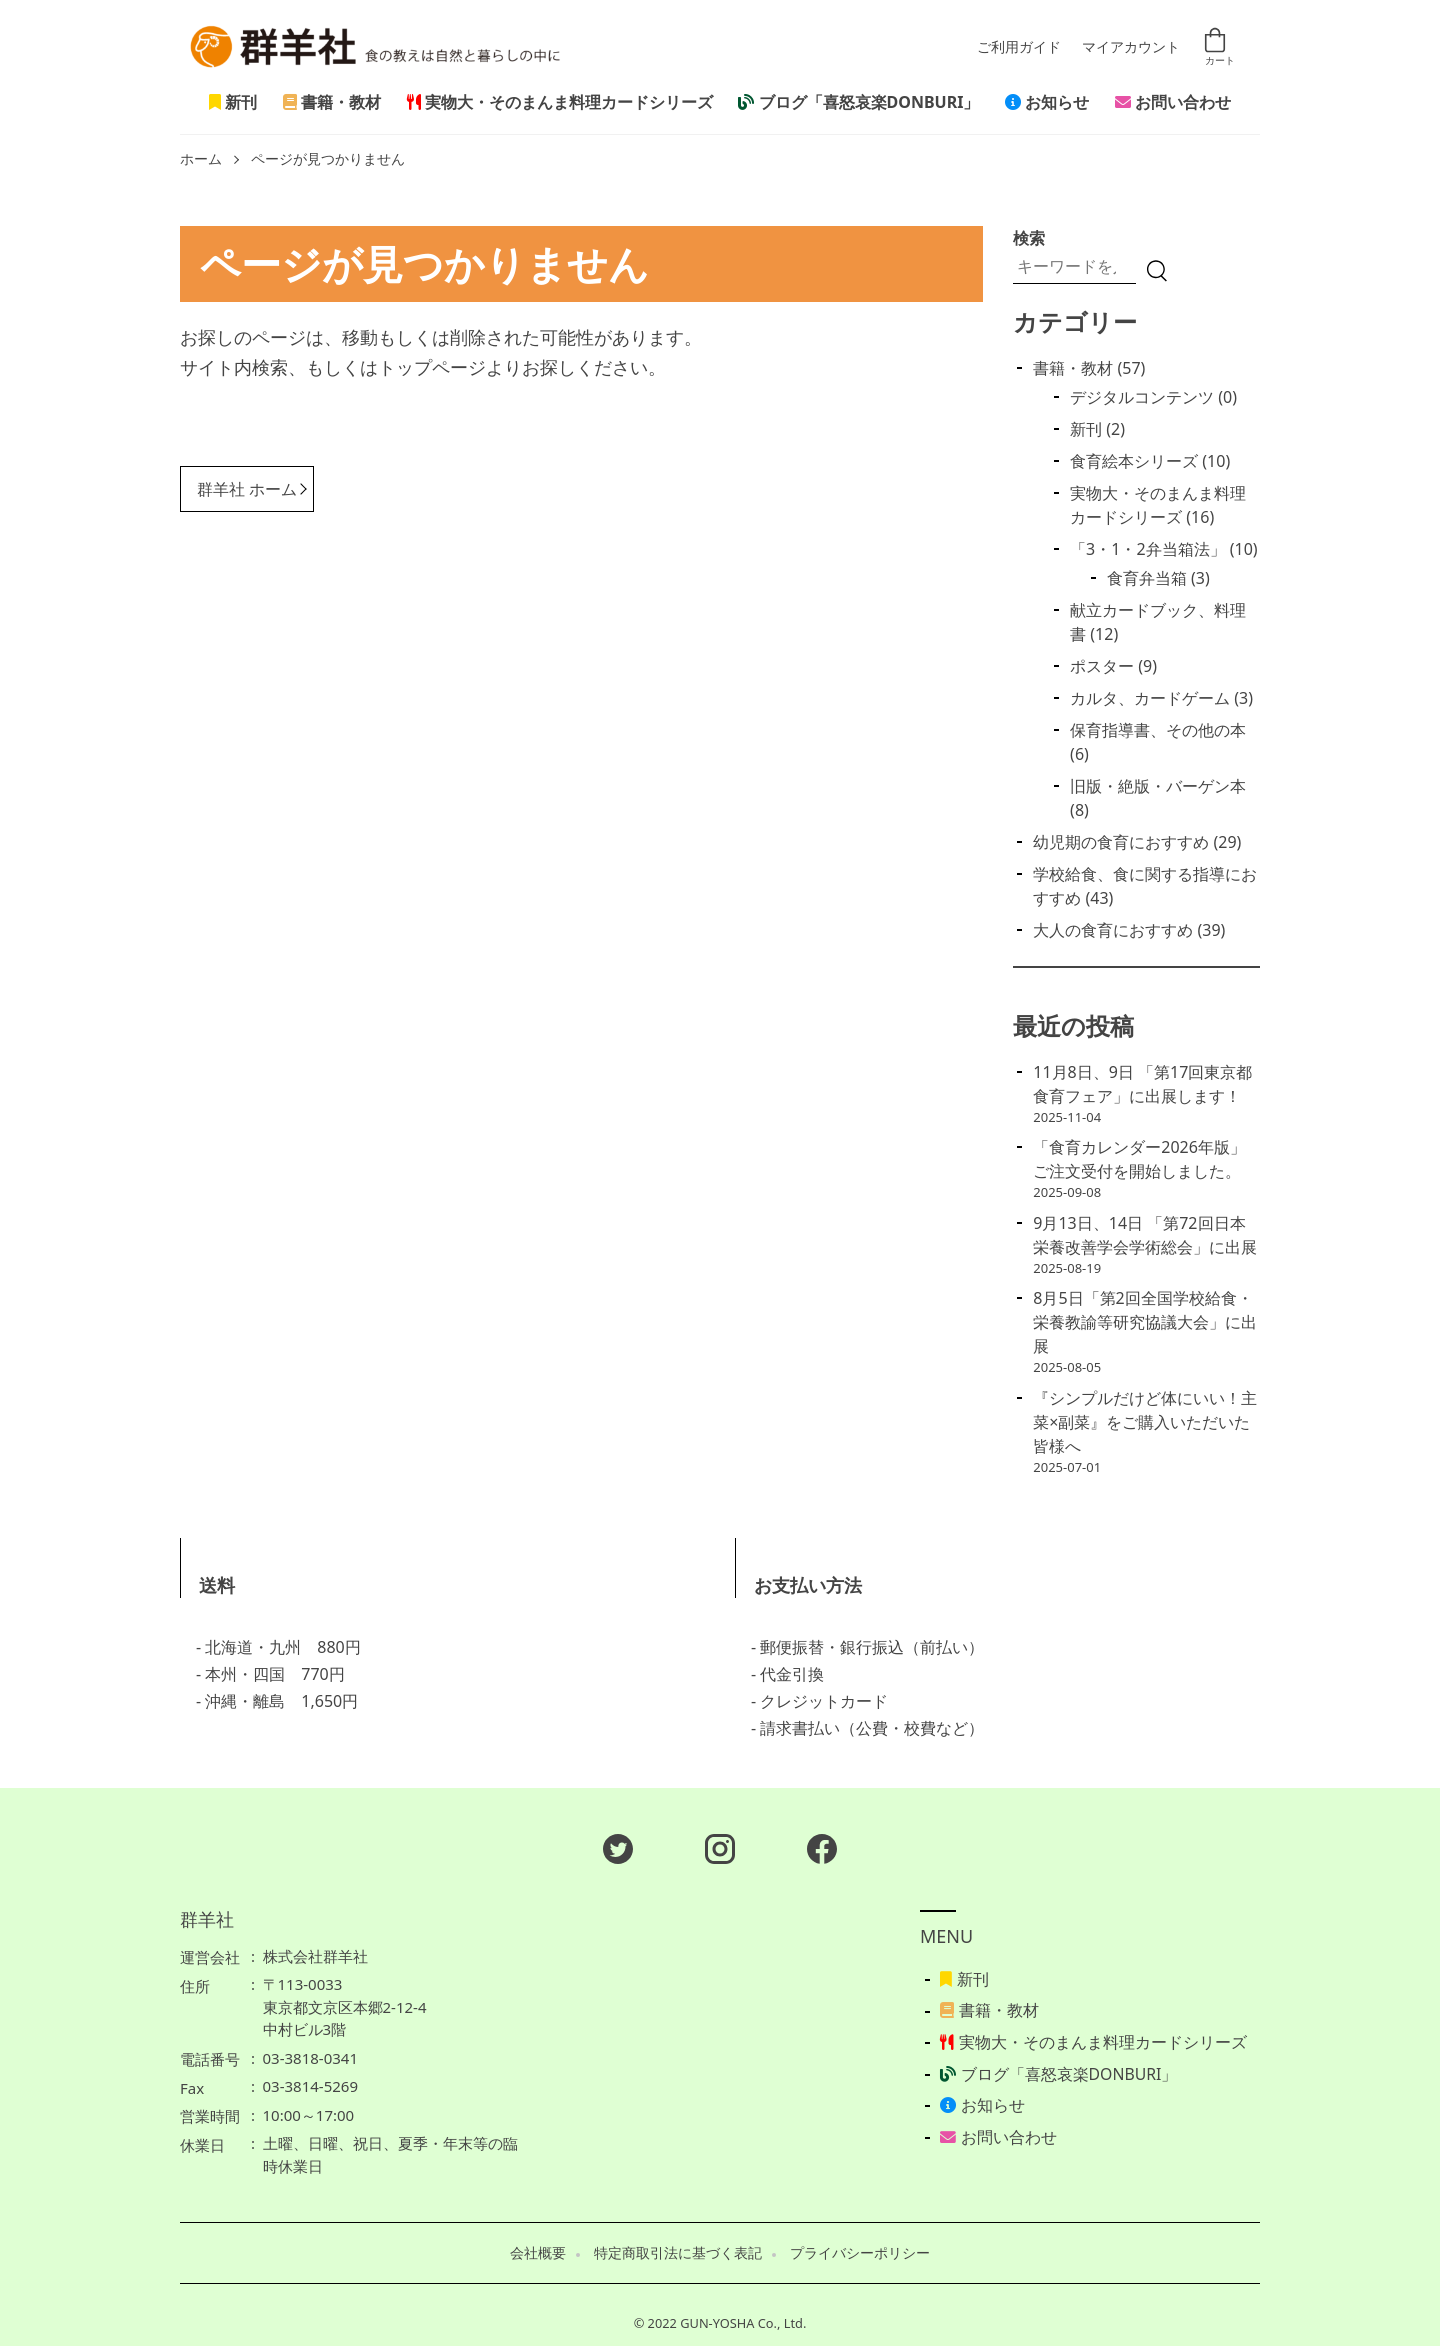  I want to click on 特定商取引法に基づく表記, so click(678, 2253).